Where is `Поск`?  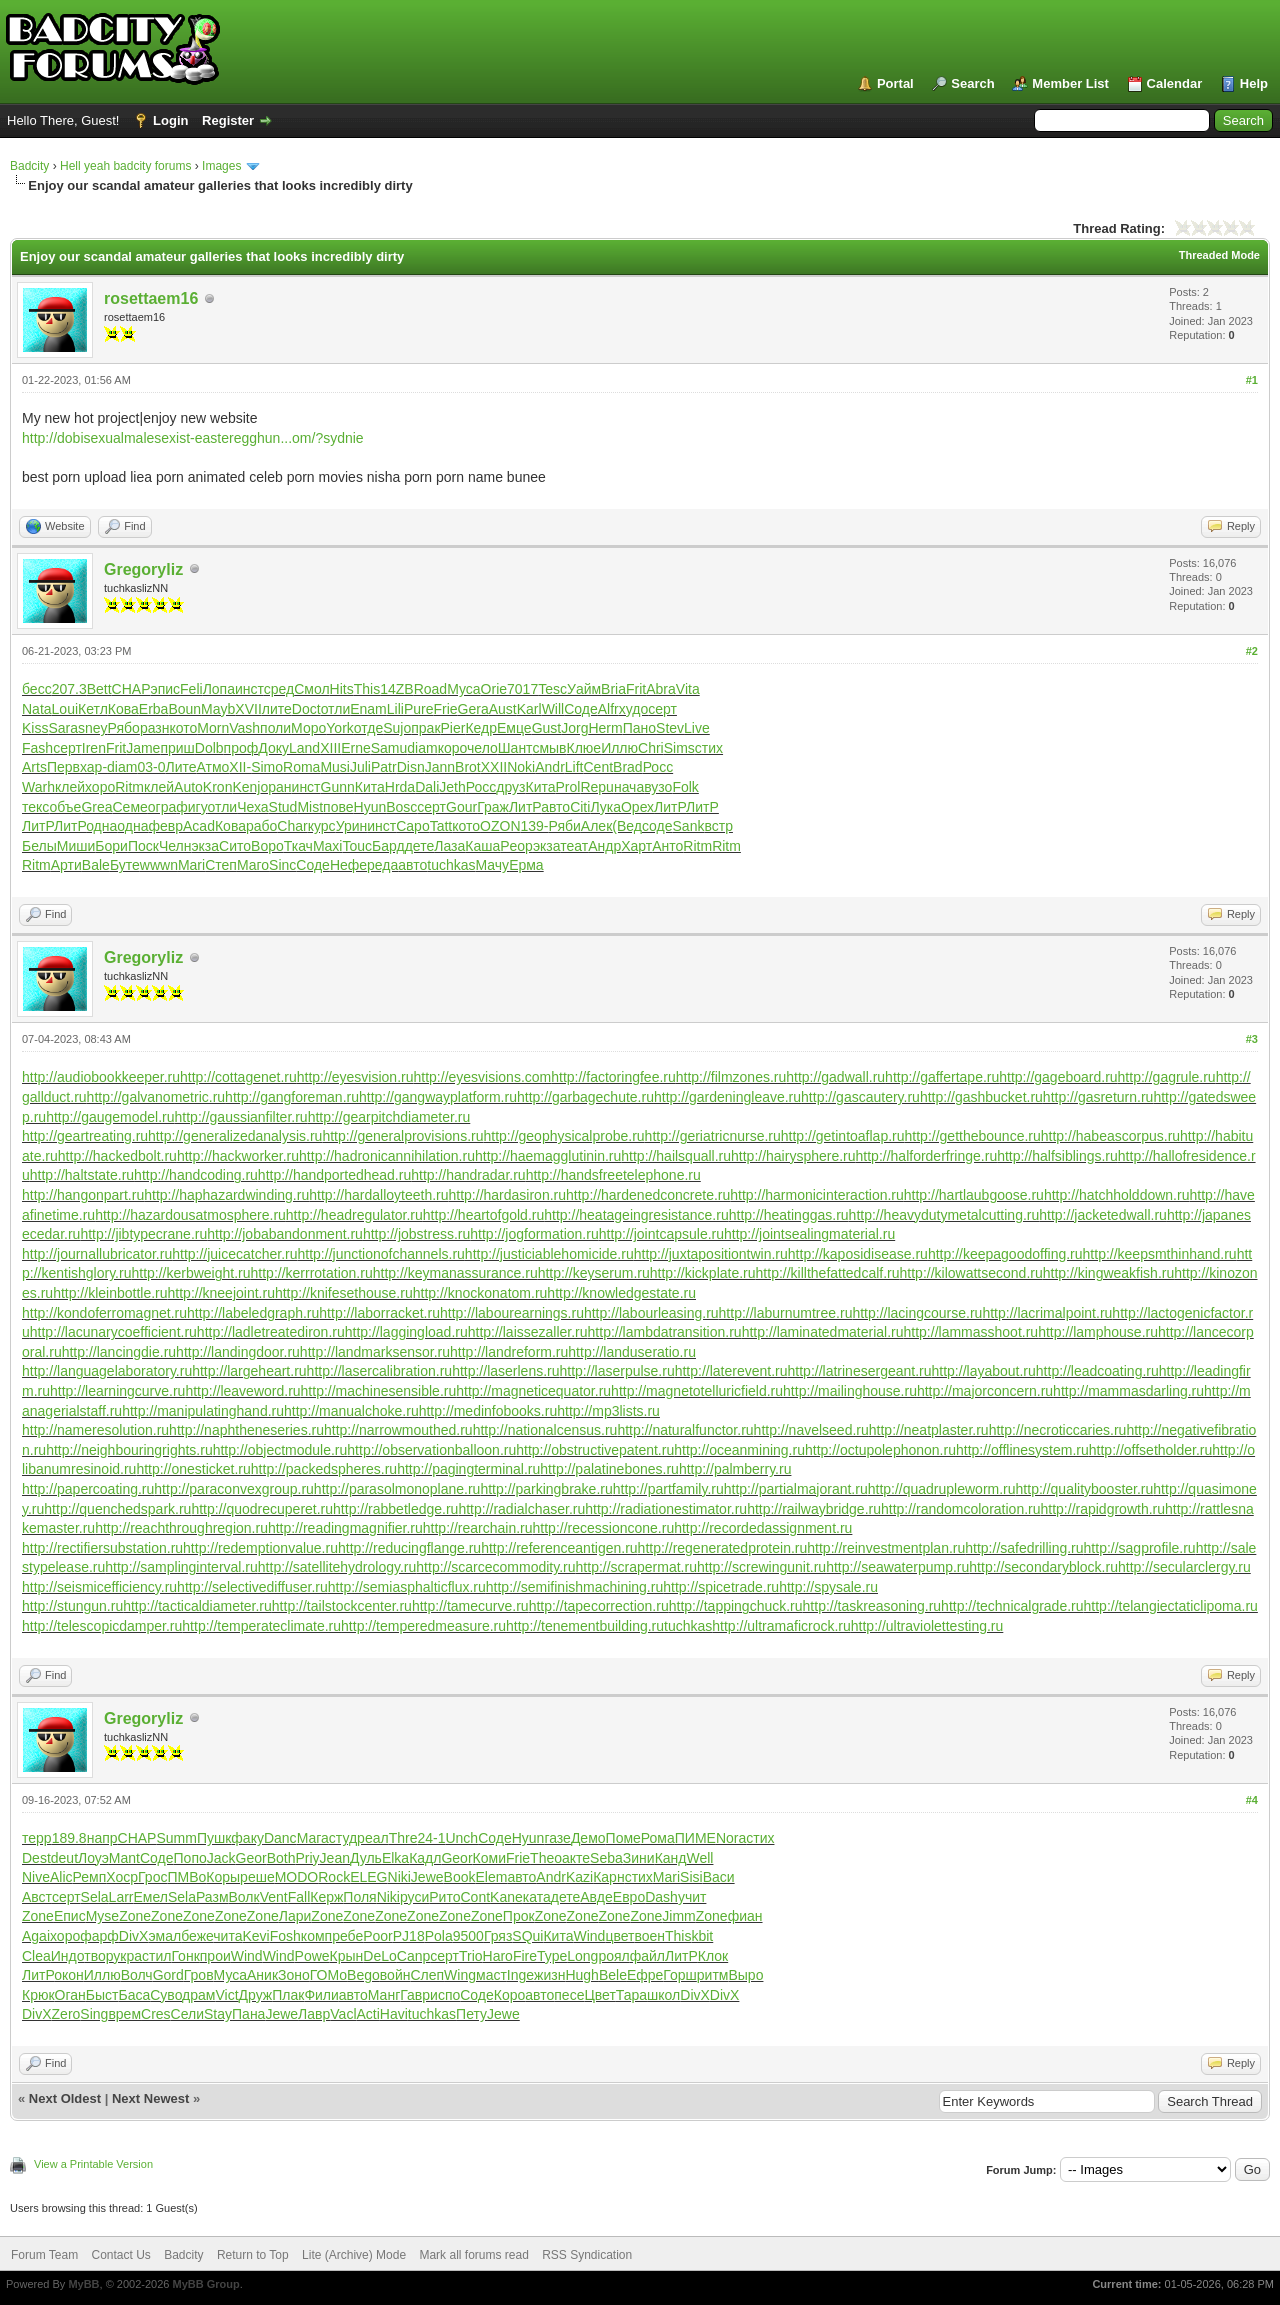
Поск is located at coordinates (143, 846).